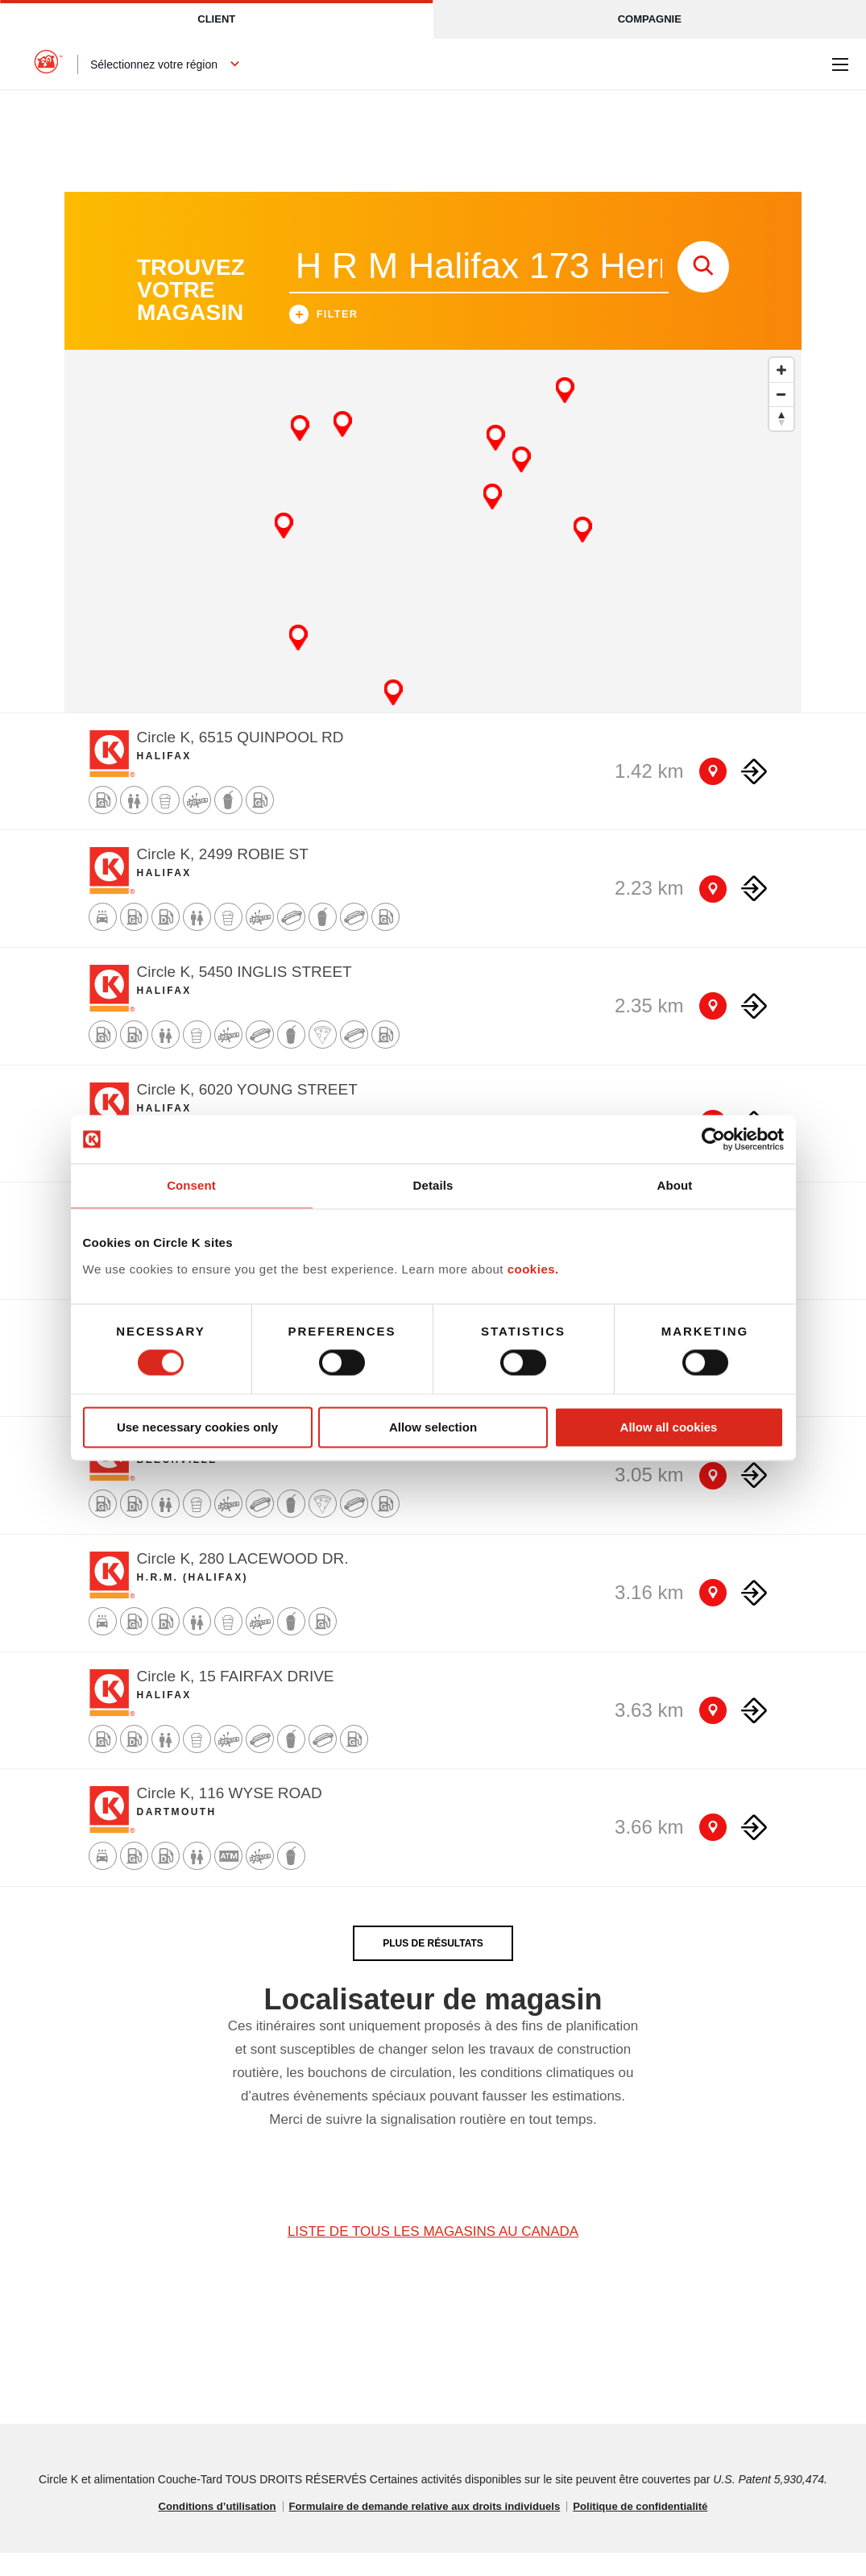 This screenshot has width=866, height=2576. Describe the element at coordinates (244, 995) in the screenshot. I see `Circle K, 5450 INGLIS STREET [Store detail]` at that location.